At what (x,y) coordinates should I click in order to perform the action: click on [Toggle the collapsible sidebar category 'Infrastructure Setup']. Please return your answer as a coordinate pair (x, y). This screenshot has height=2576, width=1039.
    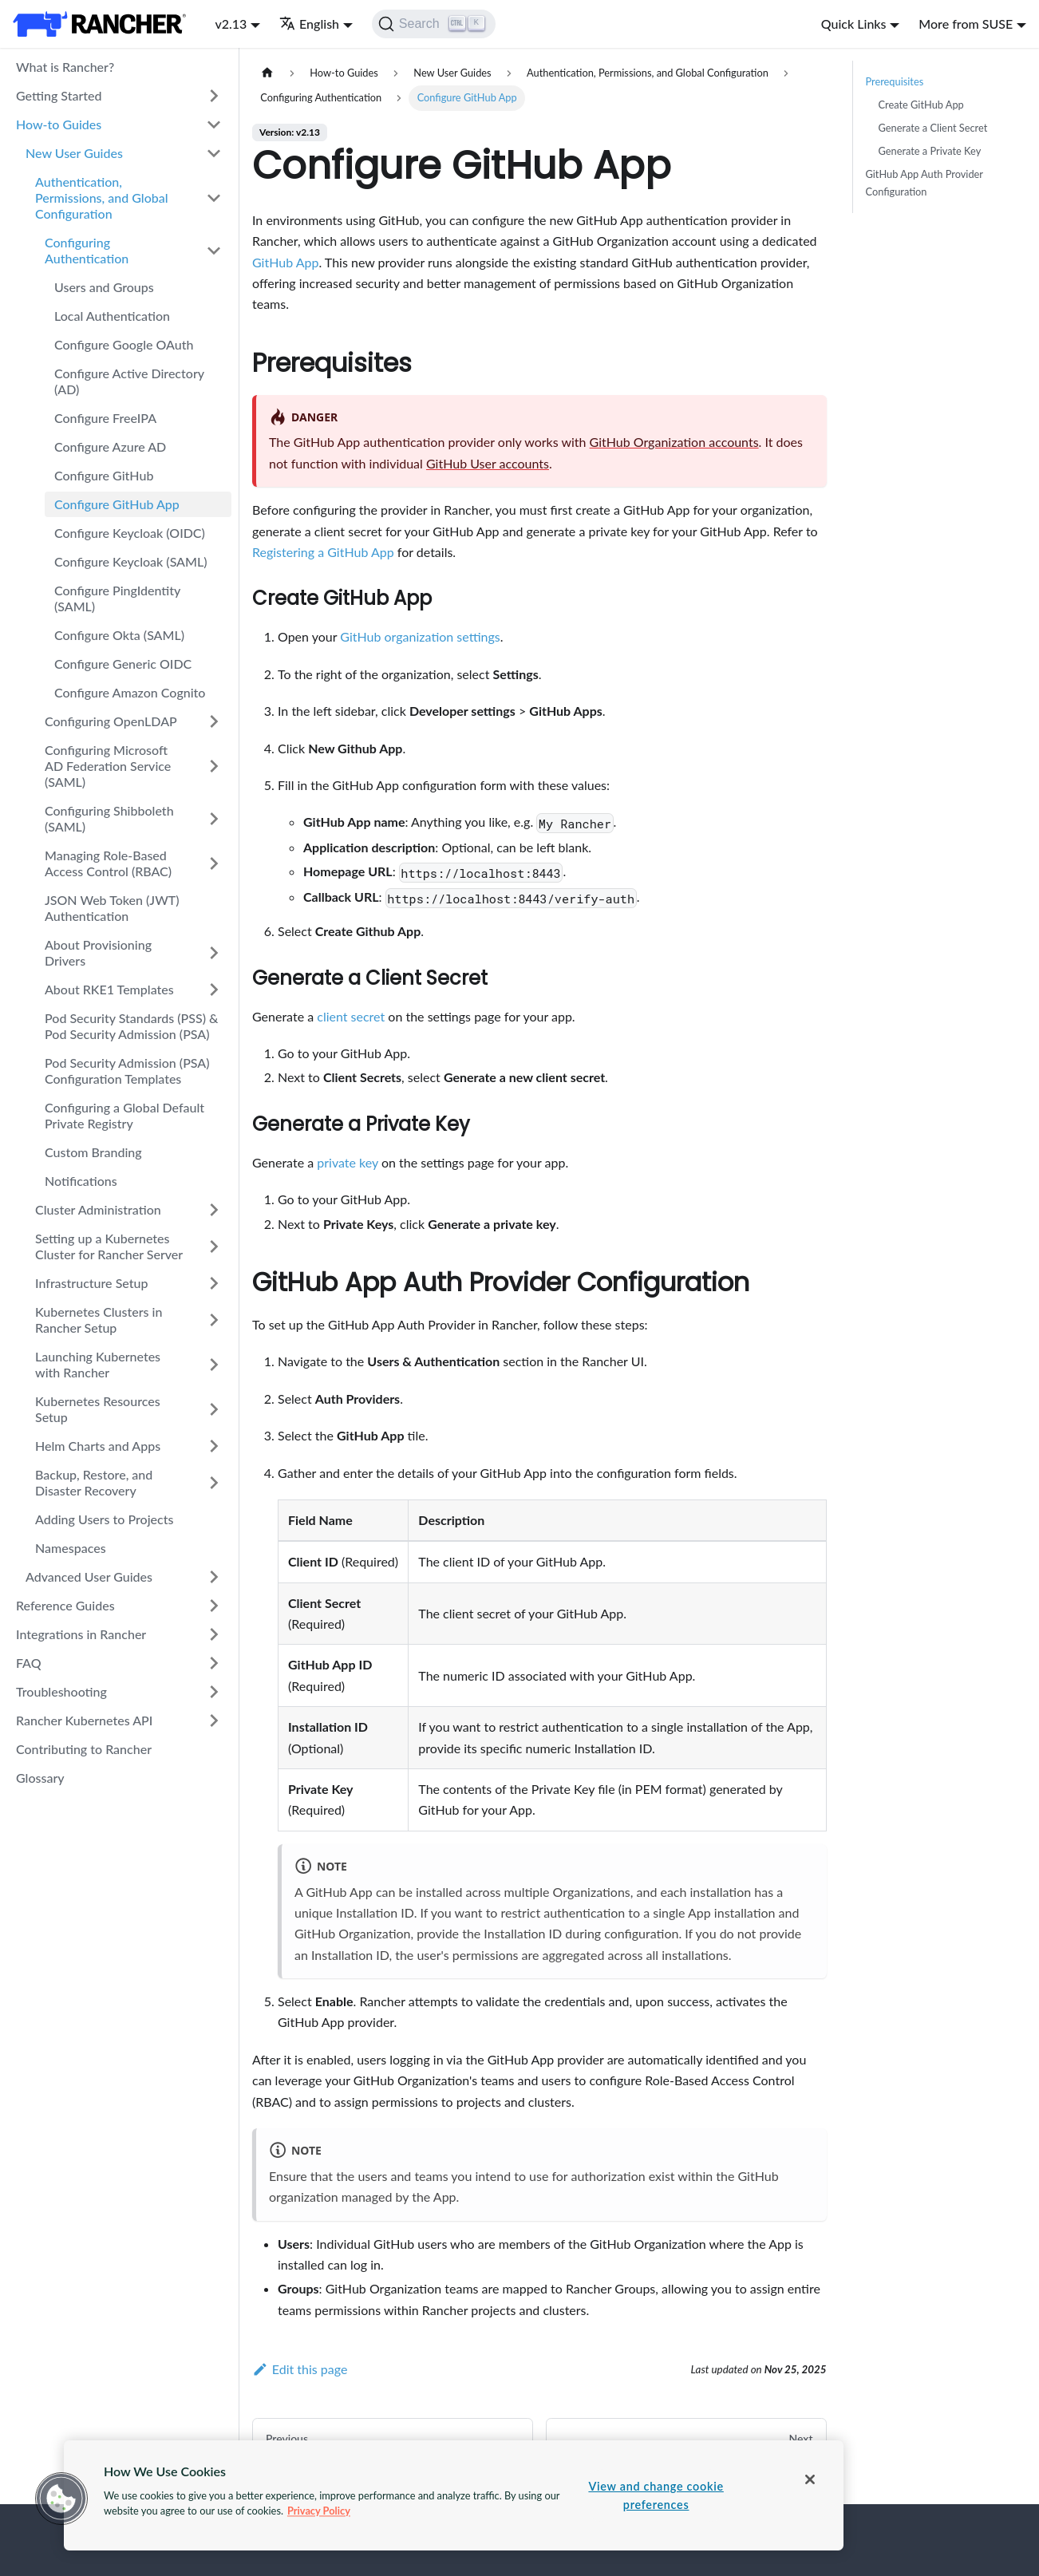
    Looking at the image, I should click on (213, 1283).